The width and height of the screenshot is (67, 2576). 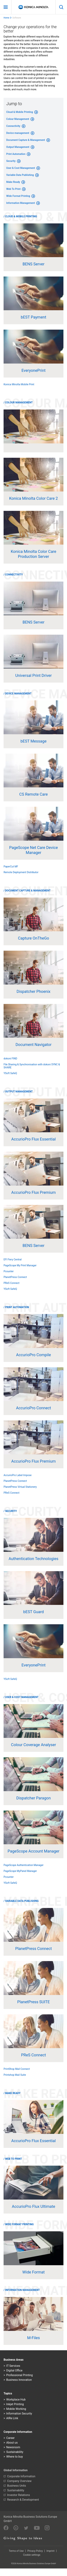 What do you see at coordinates (14, 2370) in the screenshot?
I see `Digital Office` at bounding box center [14, 2370].